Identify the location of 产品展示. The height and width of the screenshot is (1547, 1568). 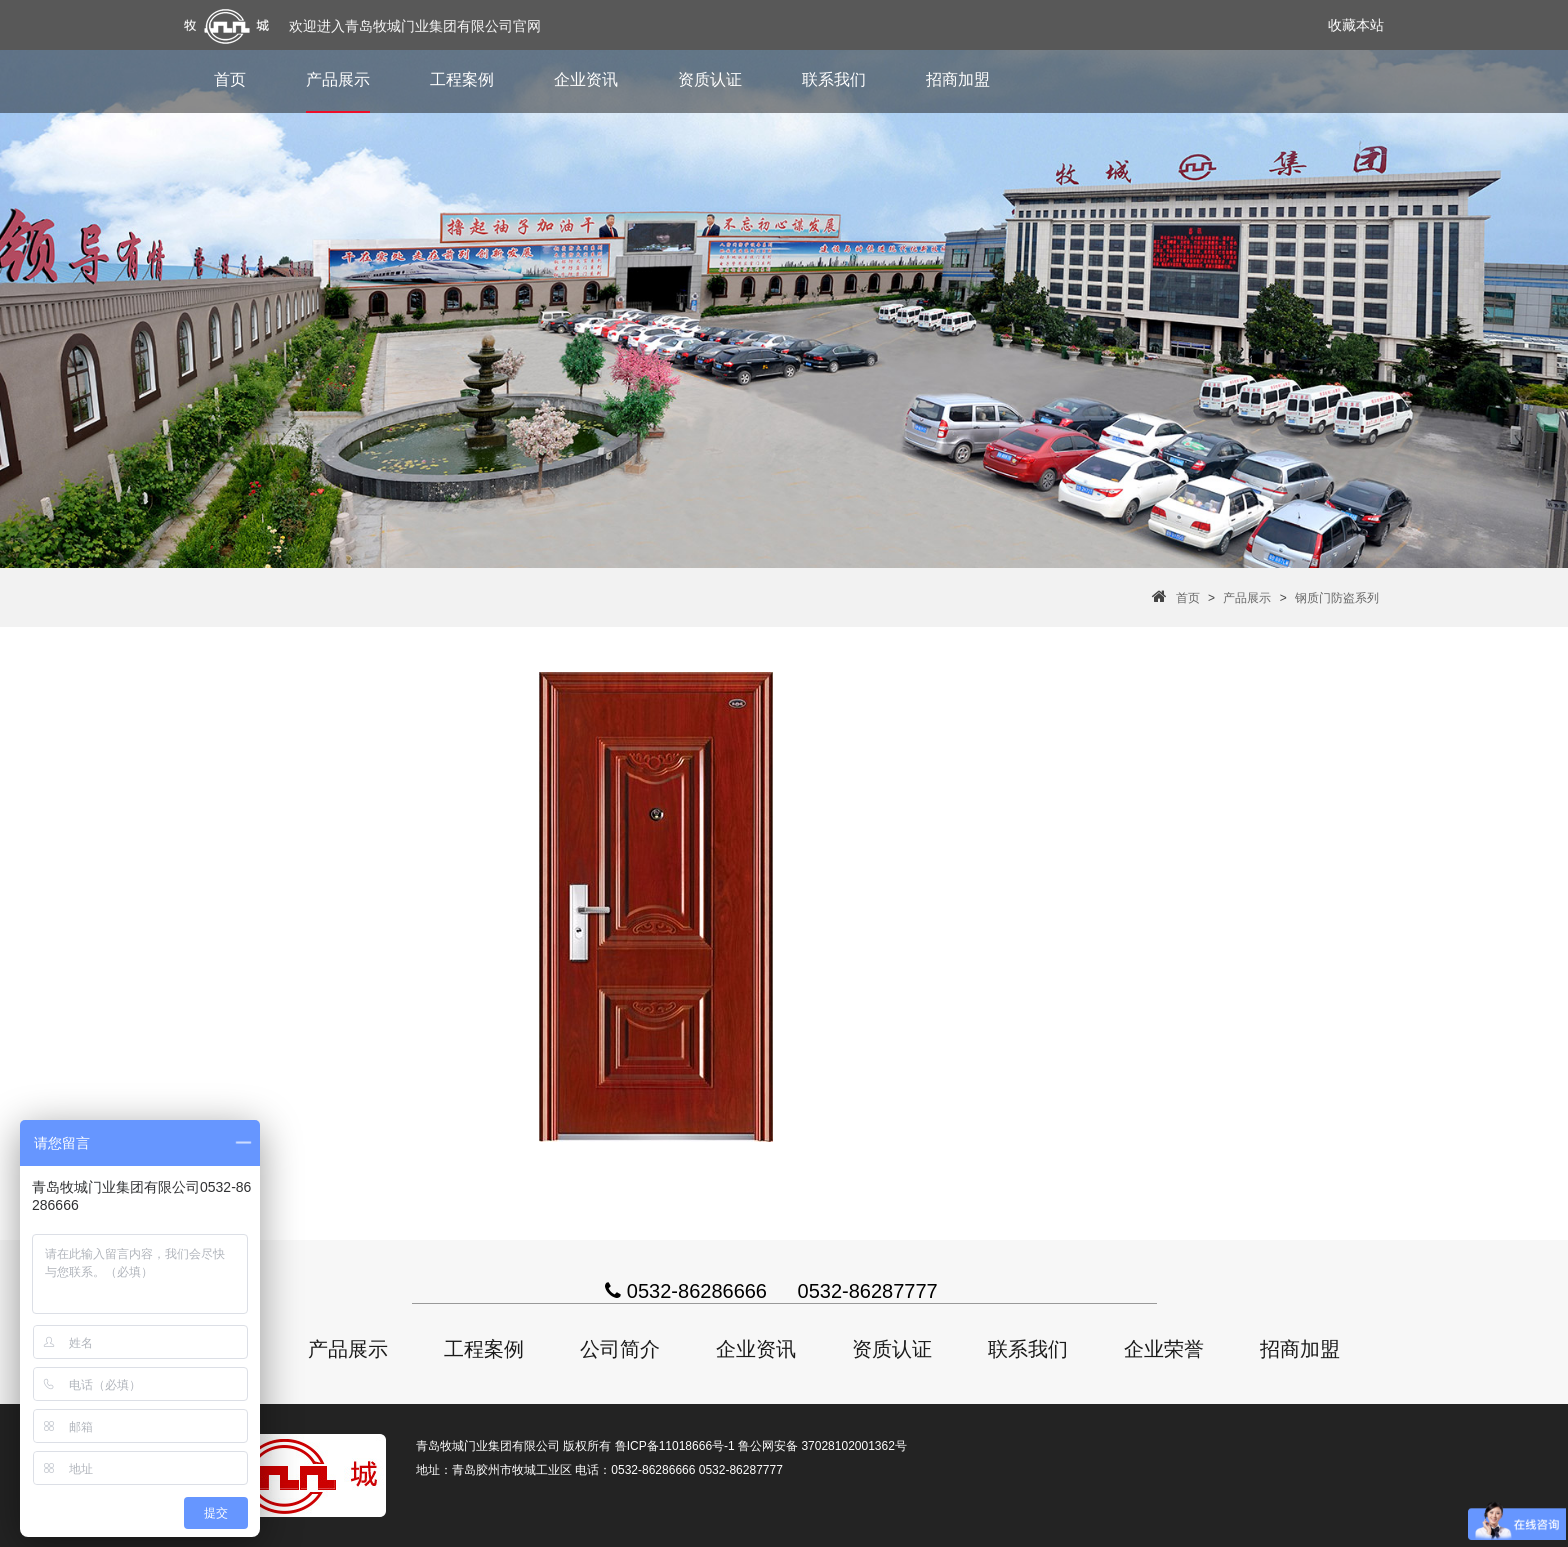
(338, 79).